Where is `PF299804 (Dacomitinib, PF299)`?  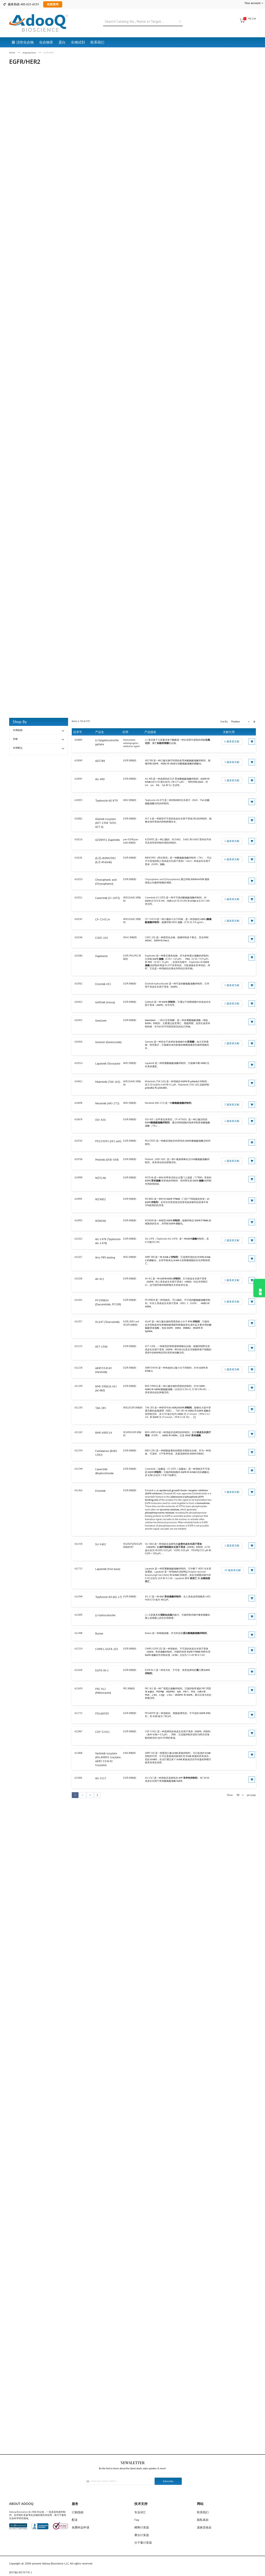 PF299804 (Dacomitinib, PF299) is located at coordinates (108, 1302).